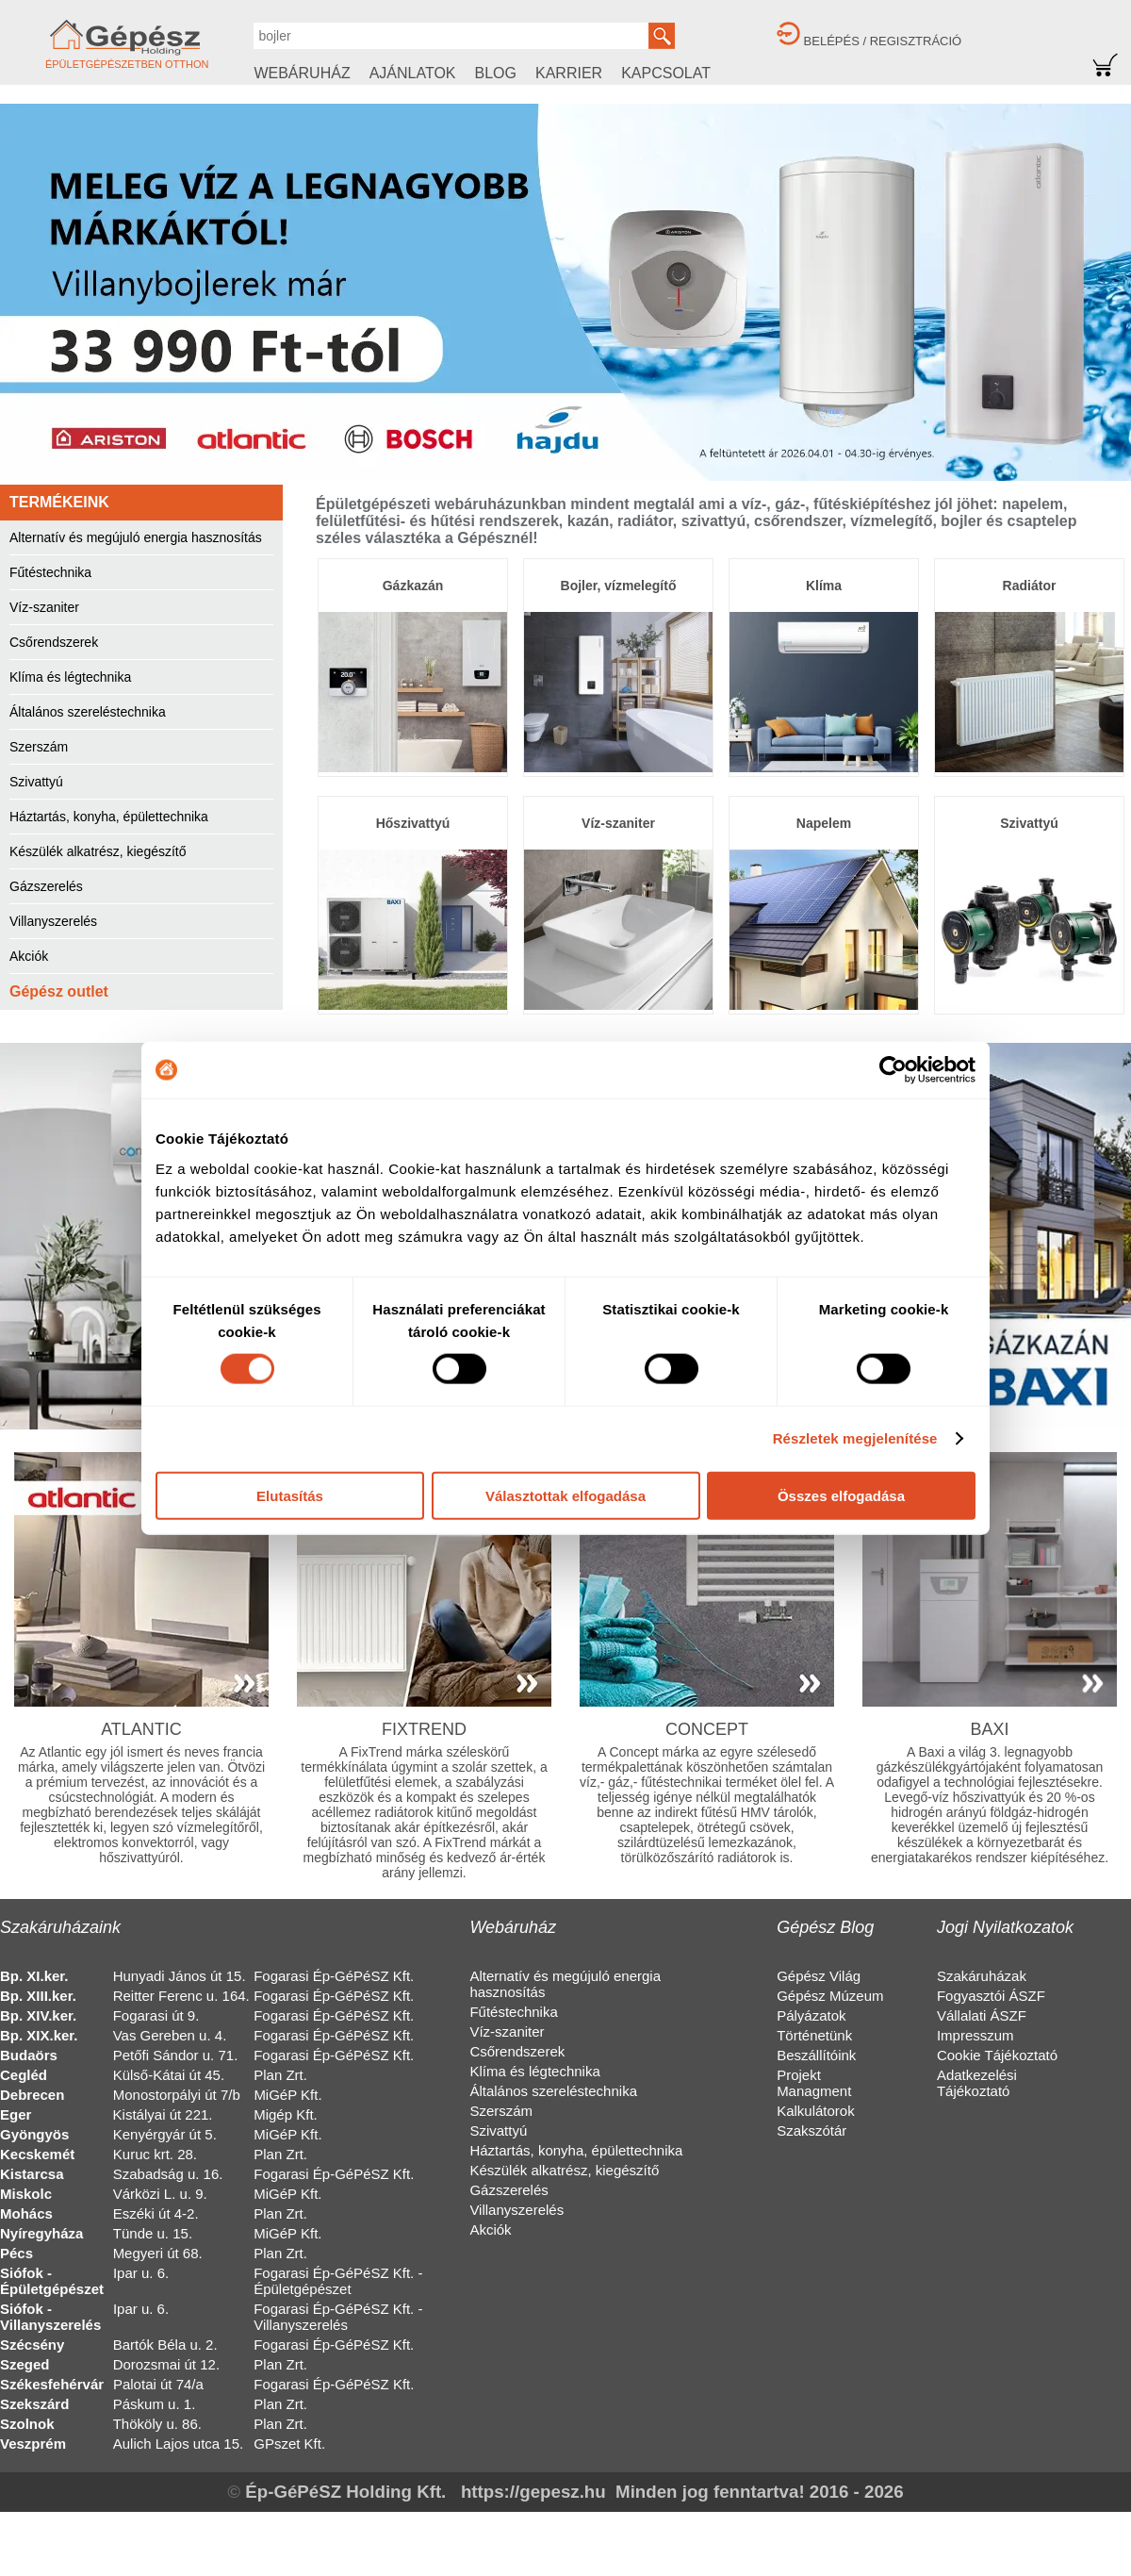  What do you see at coordinates (883, 41) in the screenshot?
I see `BELÉPÉS / REGISZTRÁCIÓ` at bounding box center [883, 41].